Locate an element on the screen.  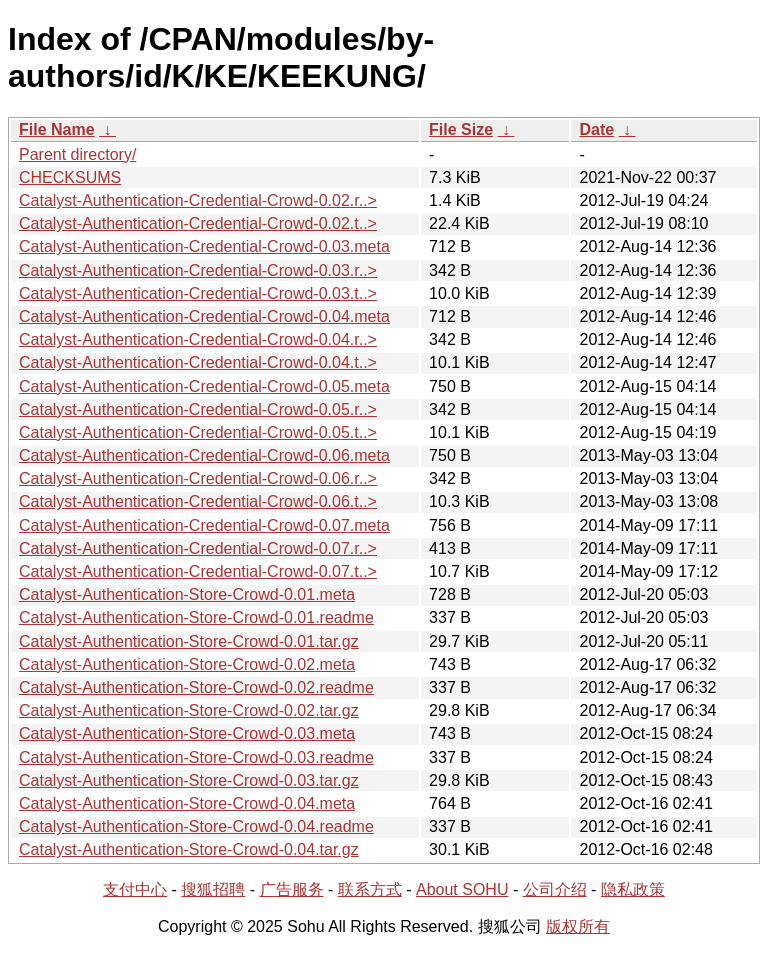
Catalyst-Authentication-Credential-Crowd-0.04.r..> is located at coordinates (198, 339).